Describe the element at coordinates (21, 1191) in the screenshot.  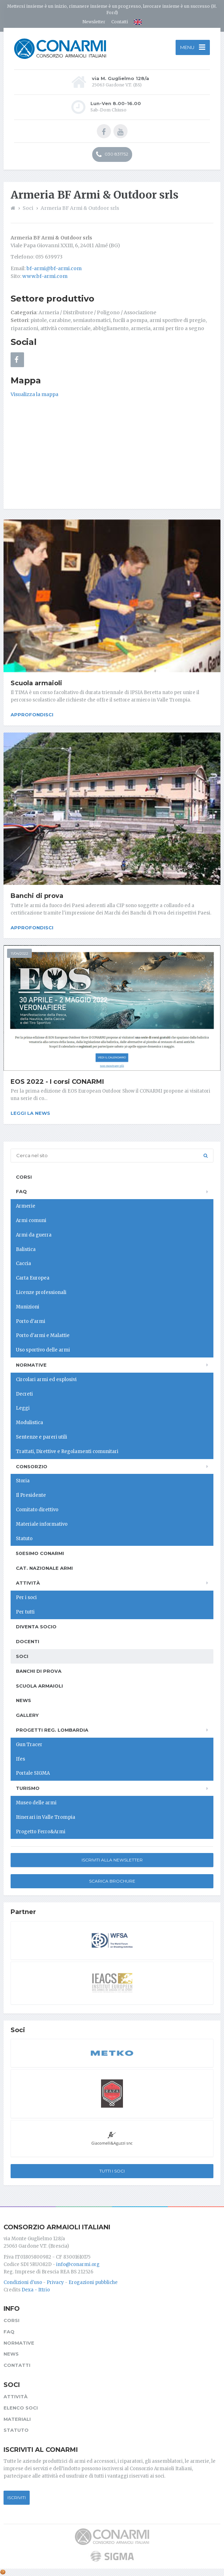
I see `FAQ` at that location.